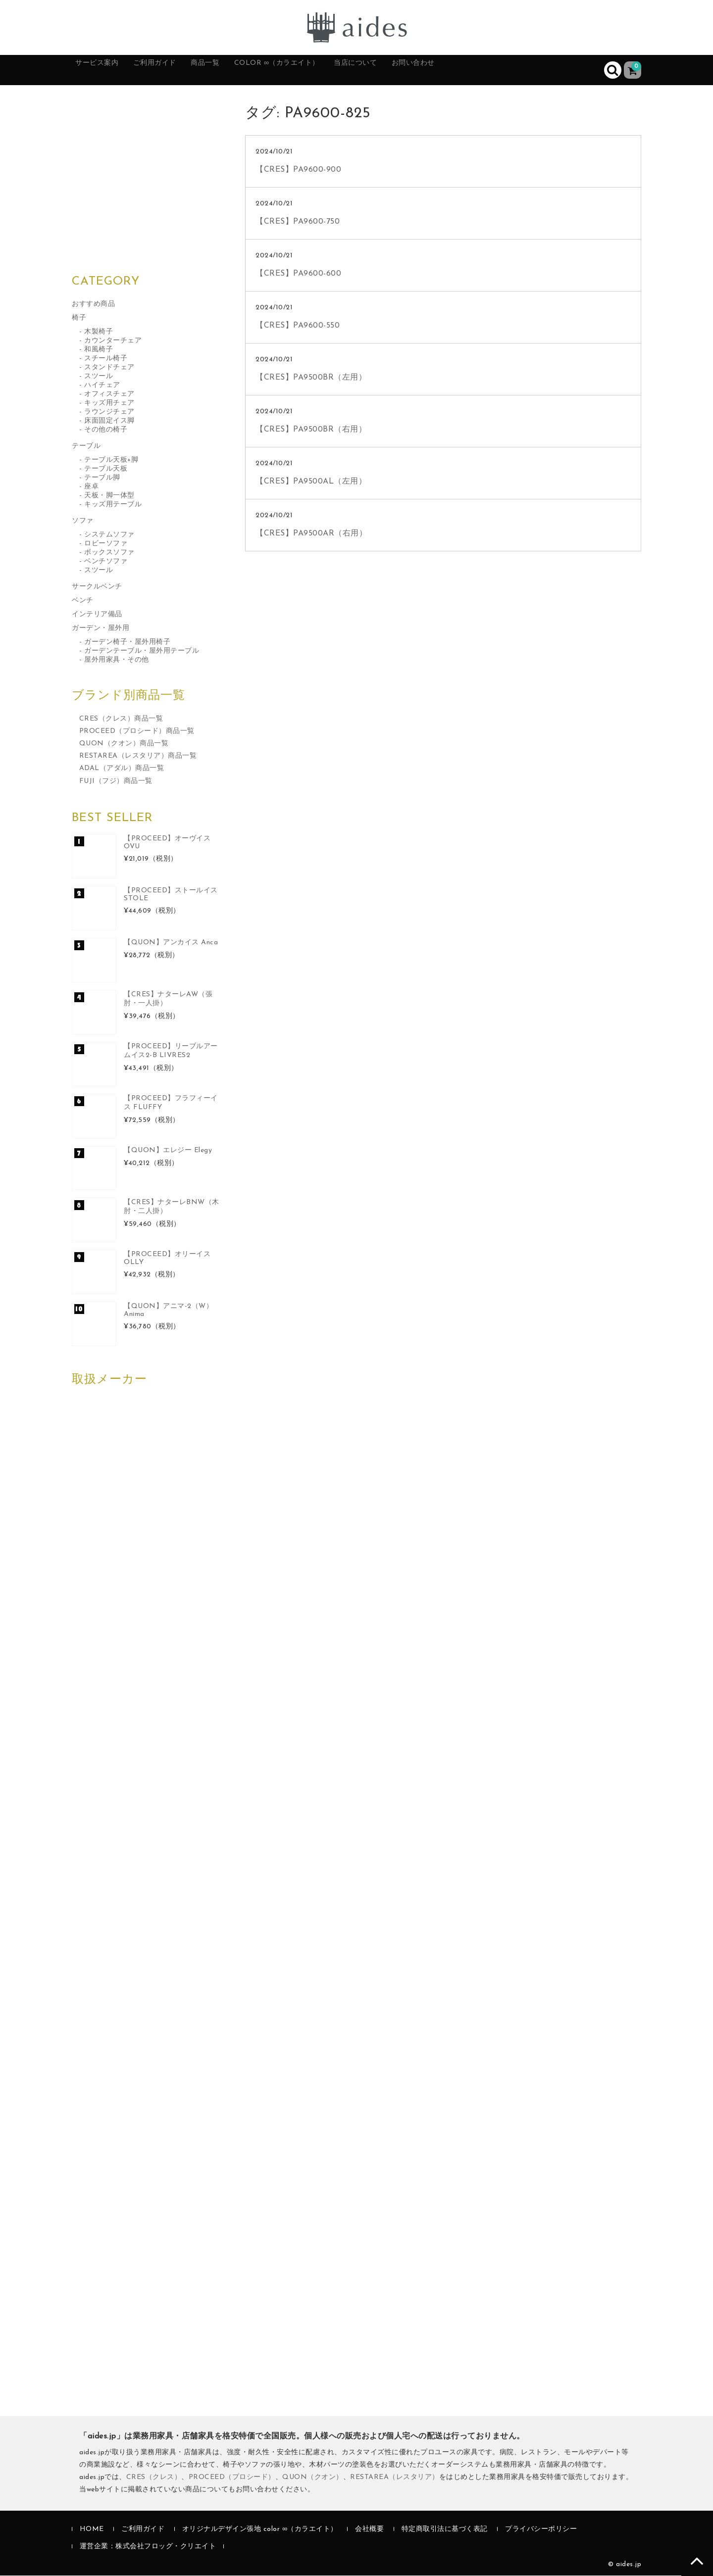 This screenshot has width=713, height=2576. I want to click on RESTAREA（レスタリア）商品一覧, so click(138, 757).